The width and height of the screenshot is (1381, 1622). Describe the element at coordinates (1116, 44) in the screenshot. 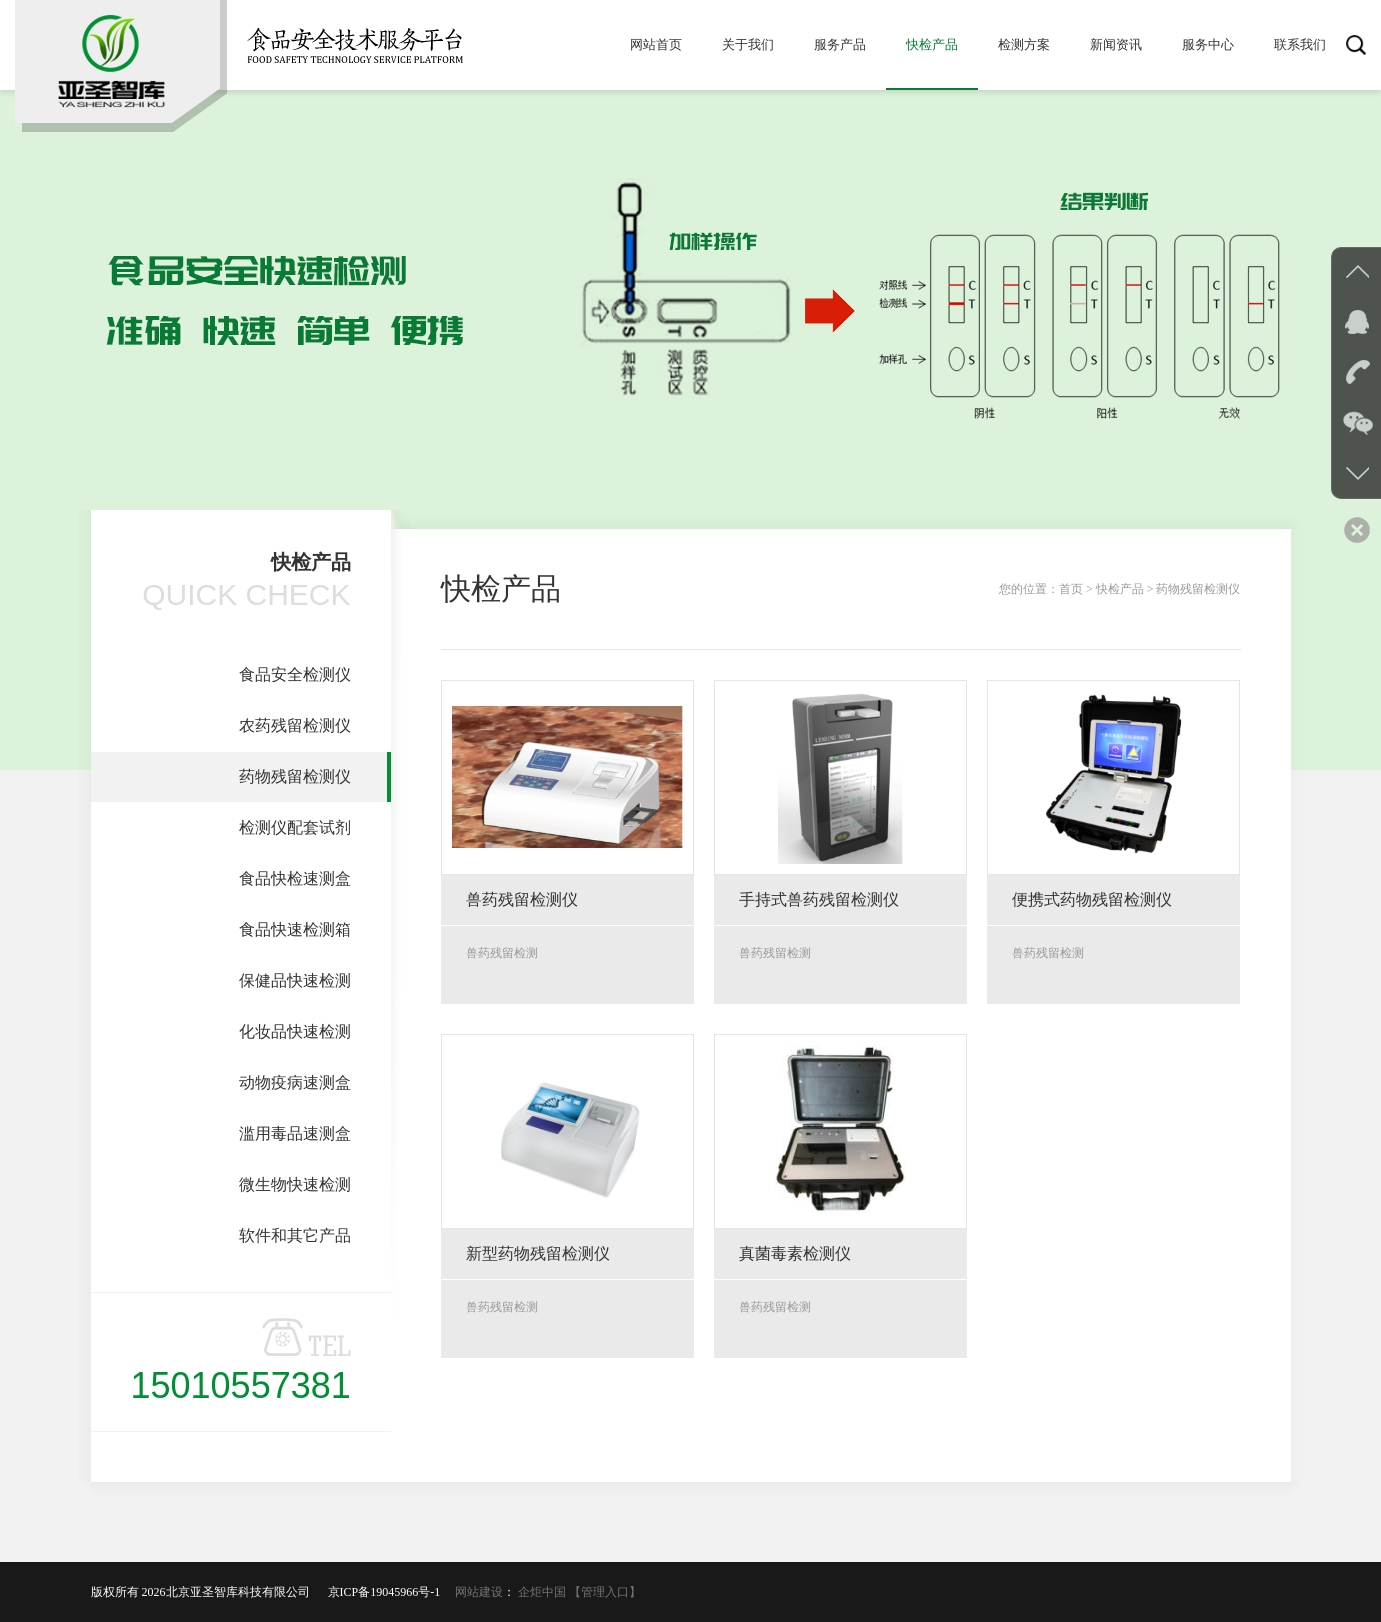

I see `新闻资讯` at that location.